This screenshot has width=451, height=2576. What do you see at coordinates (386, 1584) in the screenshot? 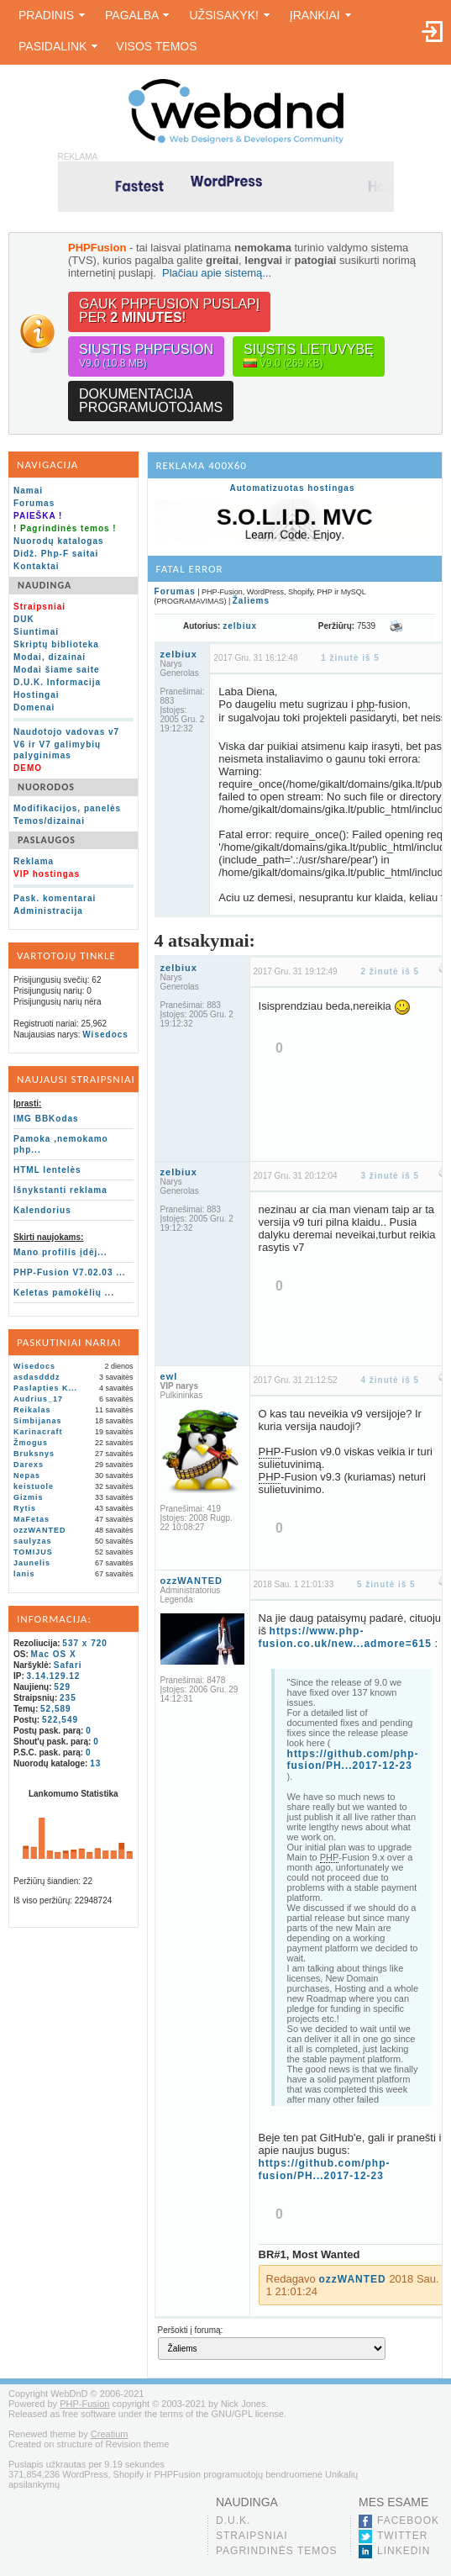
I see `5 žinutė iš 5` at bounding box center [386, 1584].